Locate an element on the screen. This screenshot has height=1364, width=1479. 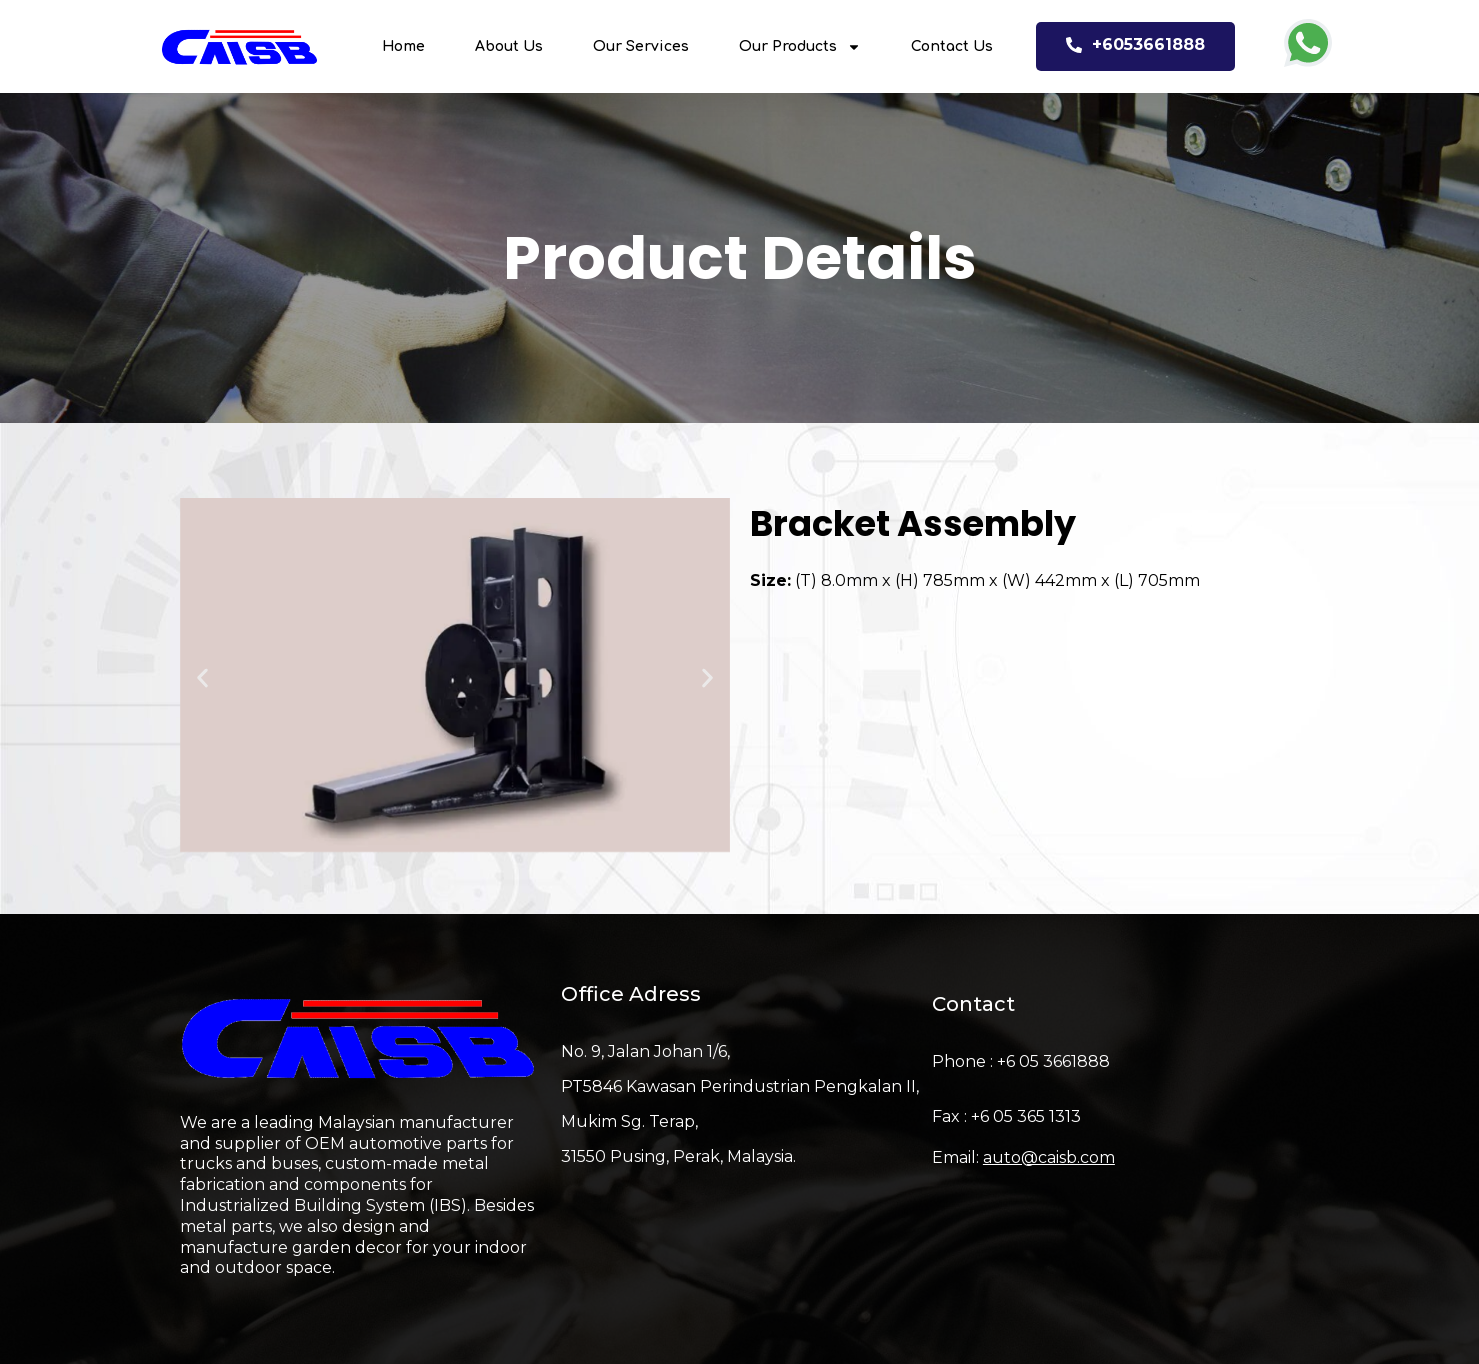
Home is located at coordinates (403, 46).